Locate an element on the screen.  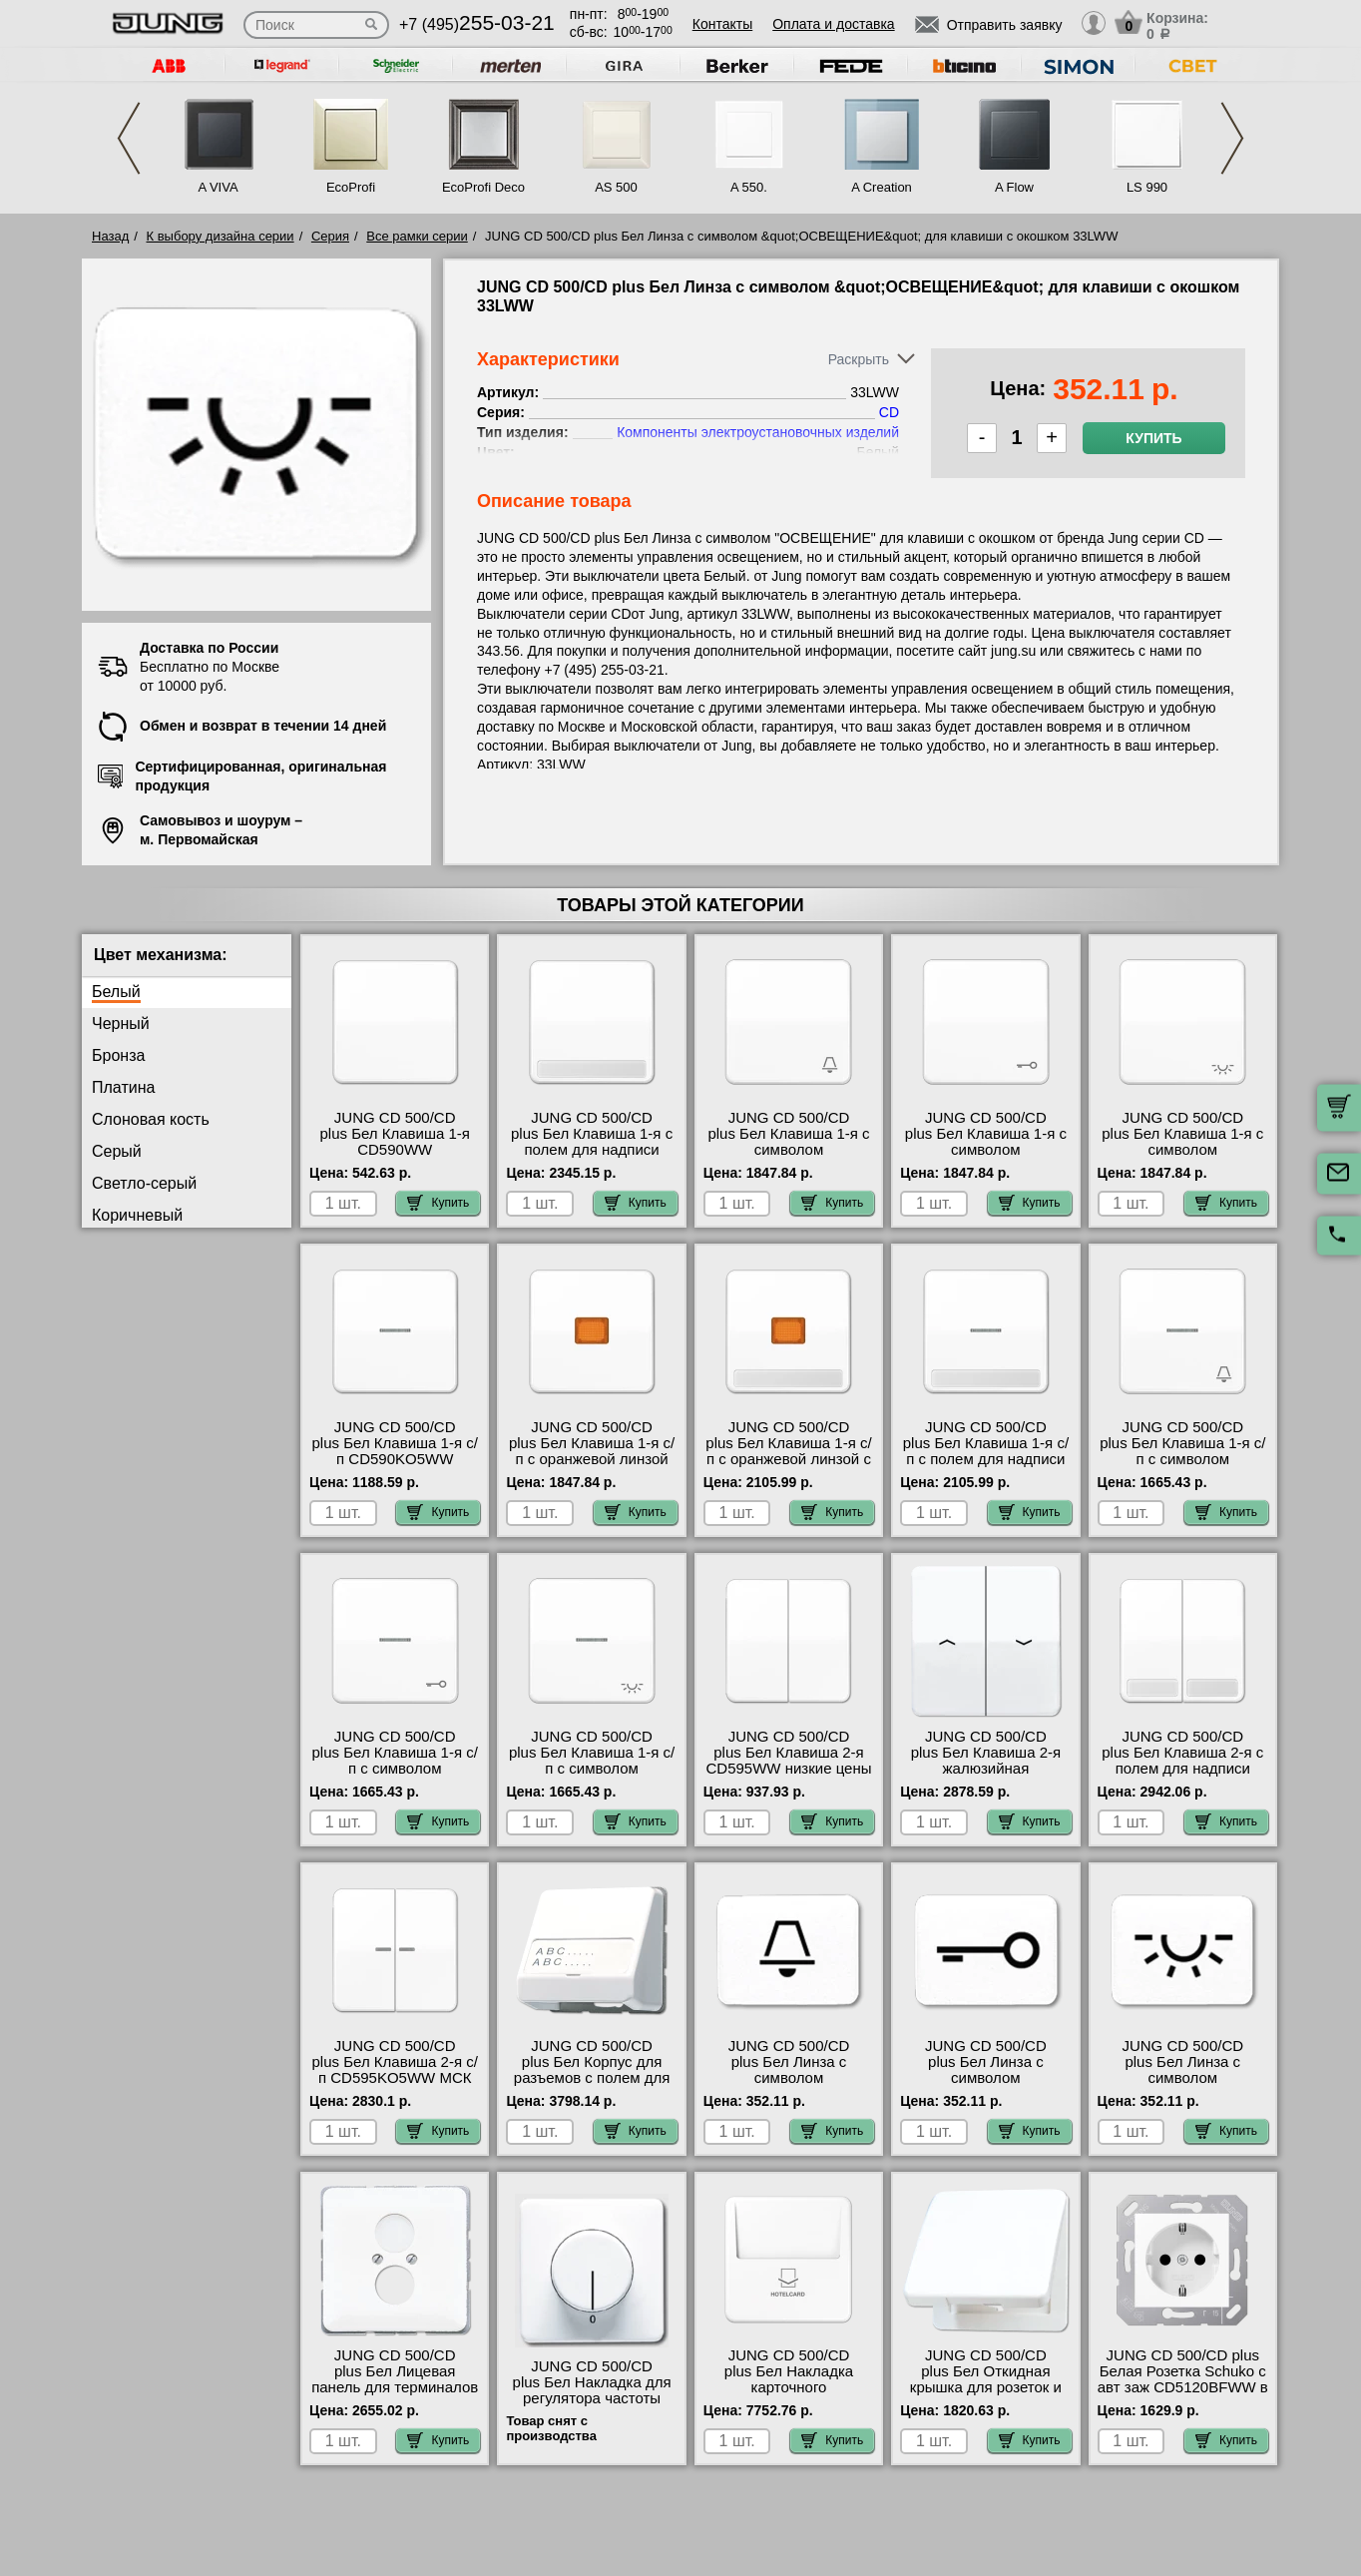
Контакты is located at coordinates (722, 24).